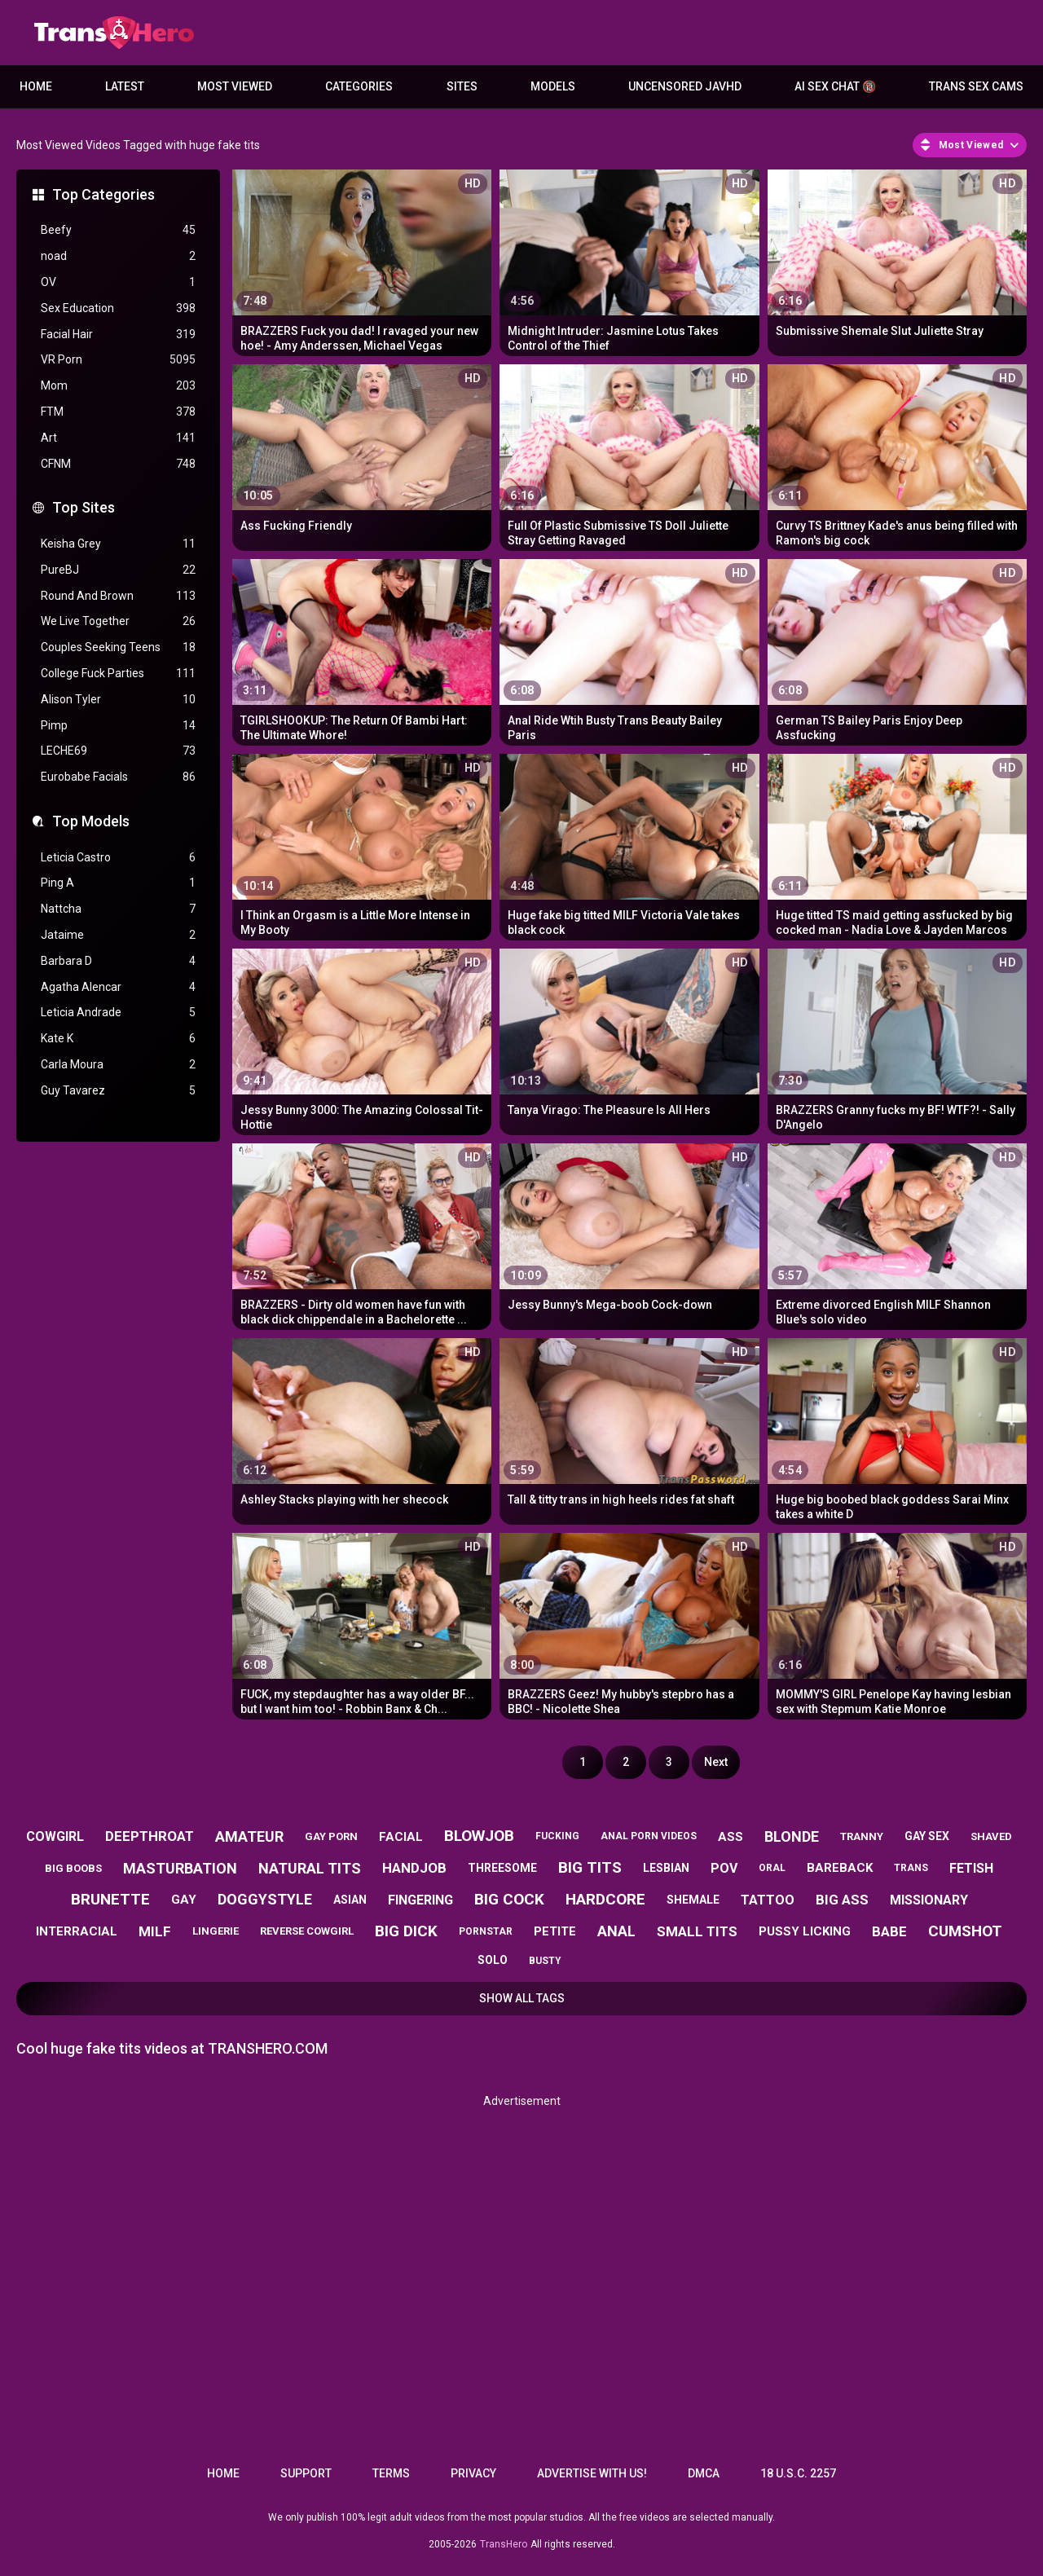 The width and height of the screenshot is (1043, 2576). What do you see at coordinates (842, 1899) in the screenshot?
I see `big ass` at bounding box center [842, 1899].